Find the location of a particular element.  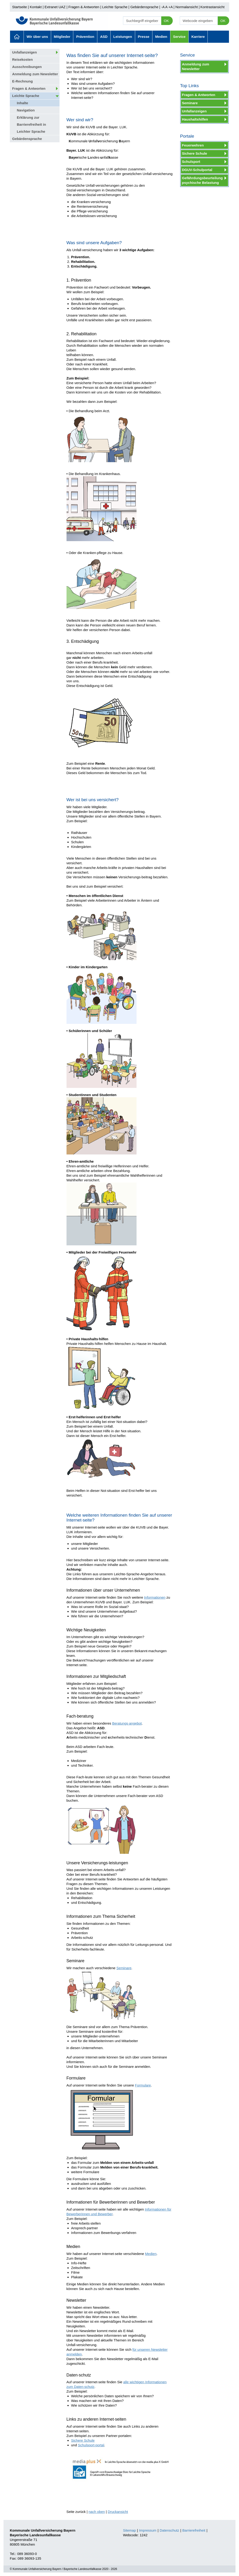

Erklärung zur Barrierefreiheit in Leichter Sprache is located at coordinates (31, 124).